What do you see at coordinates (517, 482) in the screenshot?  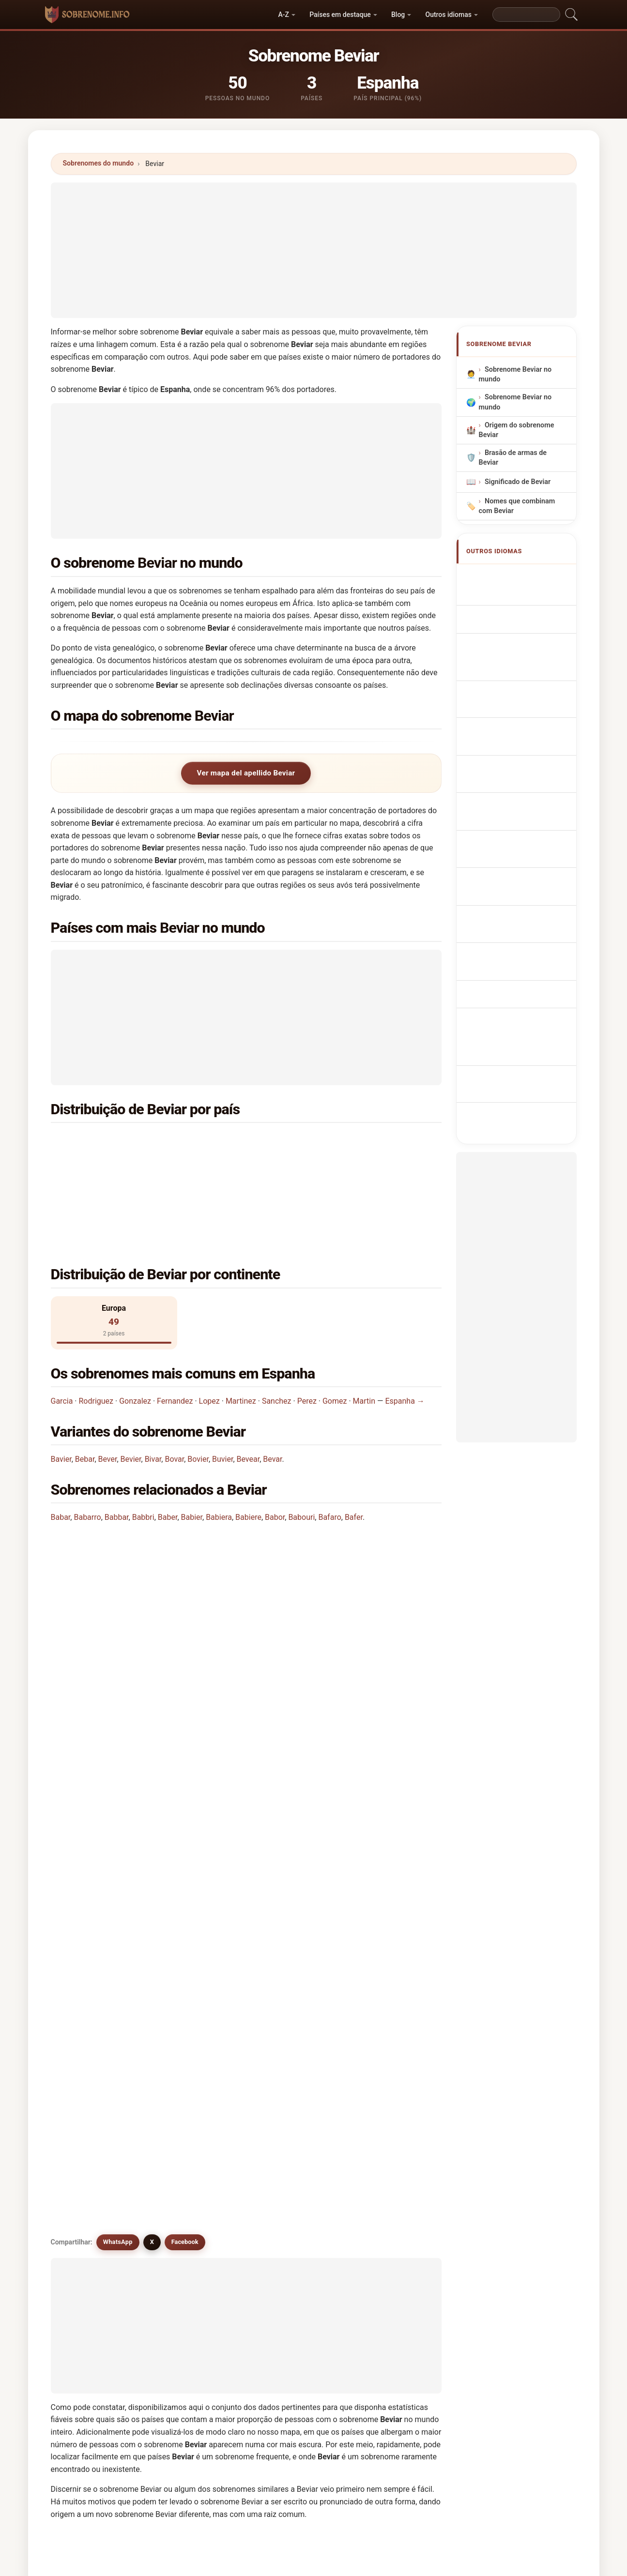 I see `Significado de Beviar` at bounding box center [517, 482].